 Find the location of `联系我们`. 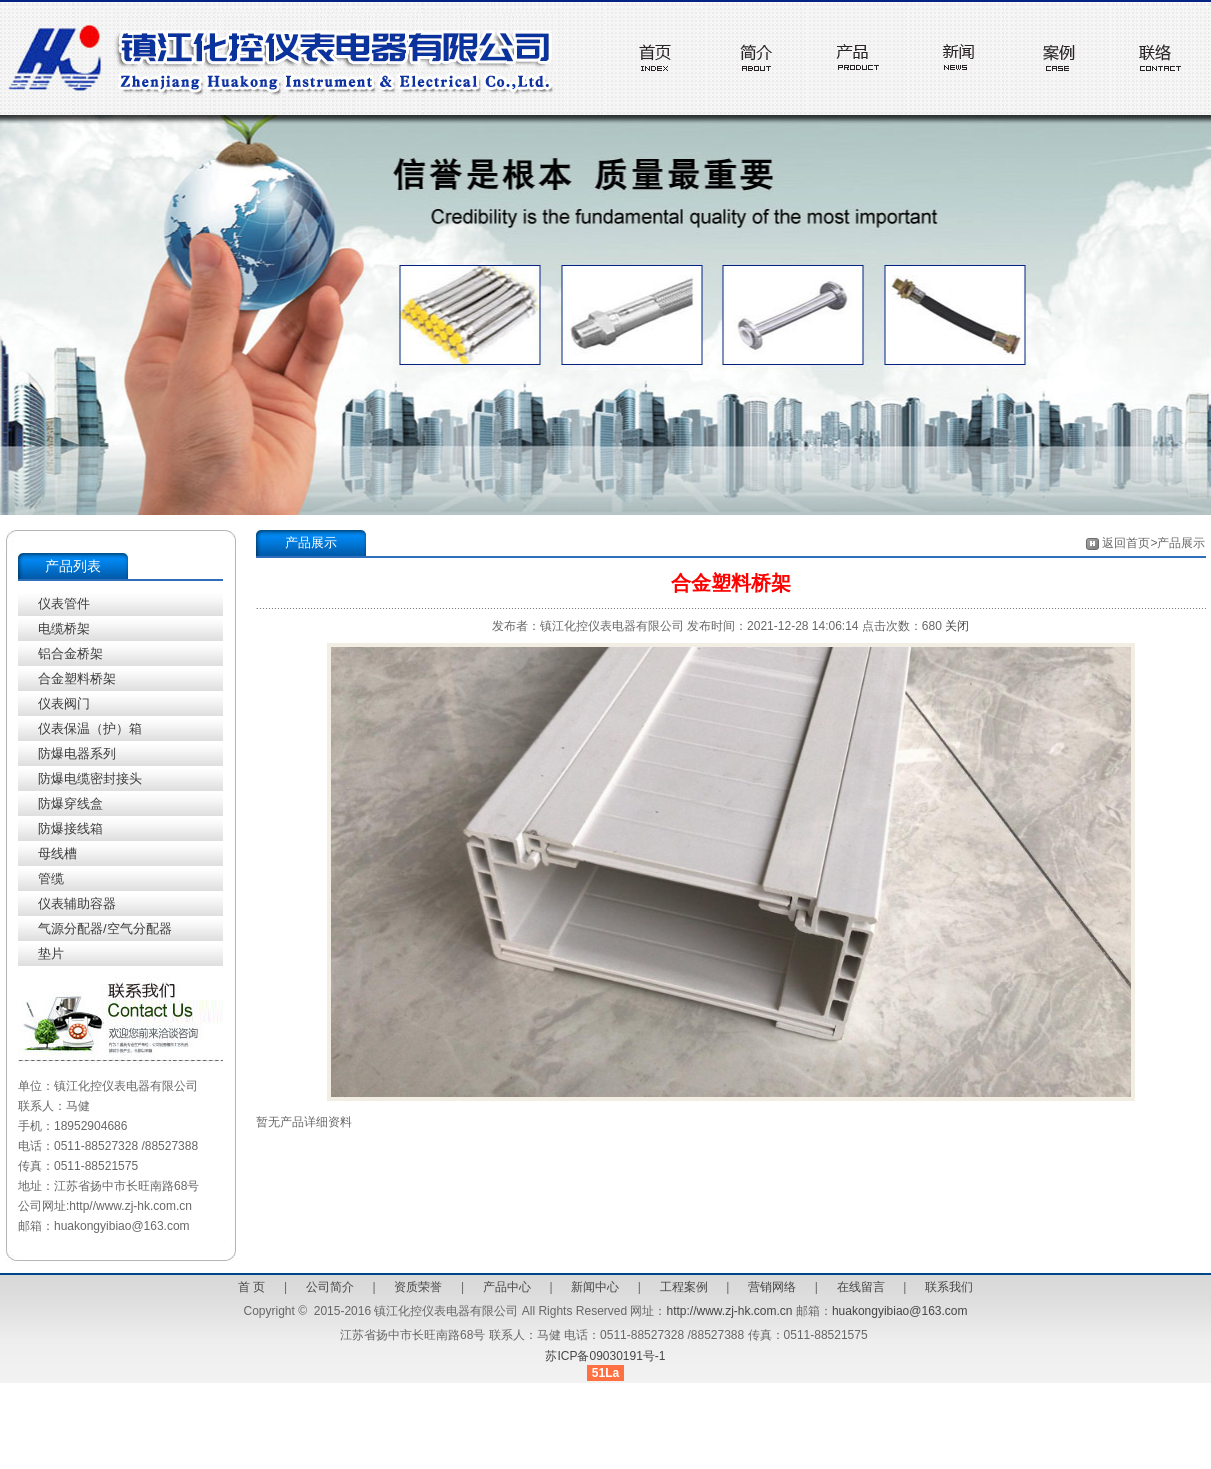

联系我们 is located at coordinates (949, 1287).